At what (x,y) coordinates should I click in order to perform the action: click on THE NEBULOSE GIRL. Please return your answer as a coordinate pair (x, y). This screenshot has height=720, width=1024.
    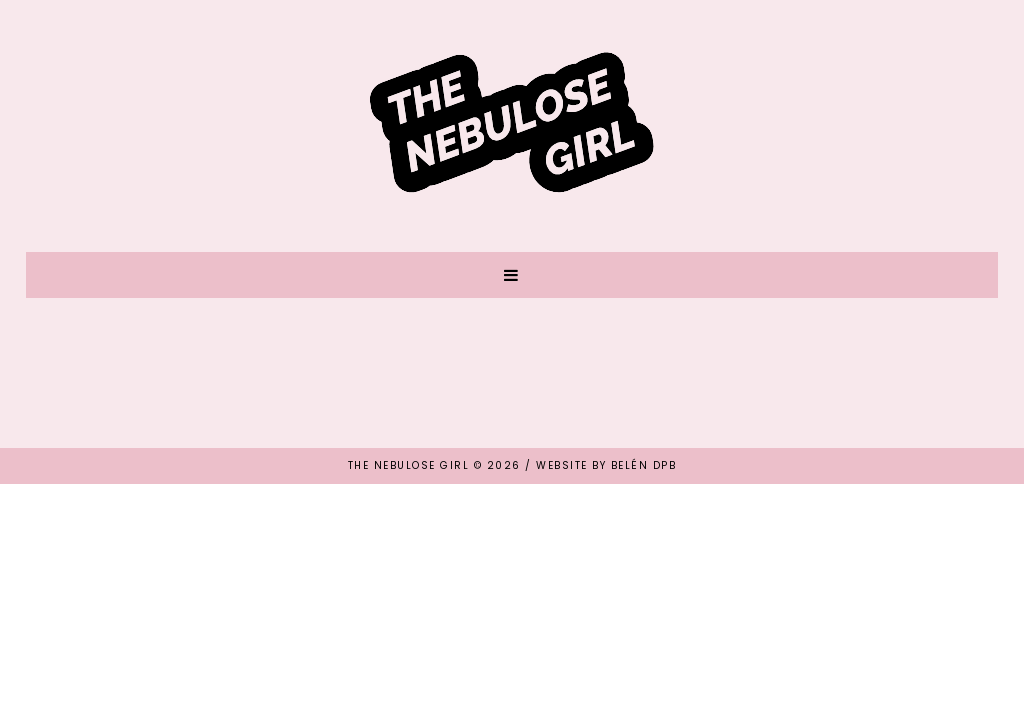
    Looking at the image, I should click on (409, 465).